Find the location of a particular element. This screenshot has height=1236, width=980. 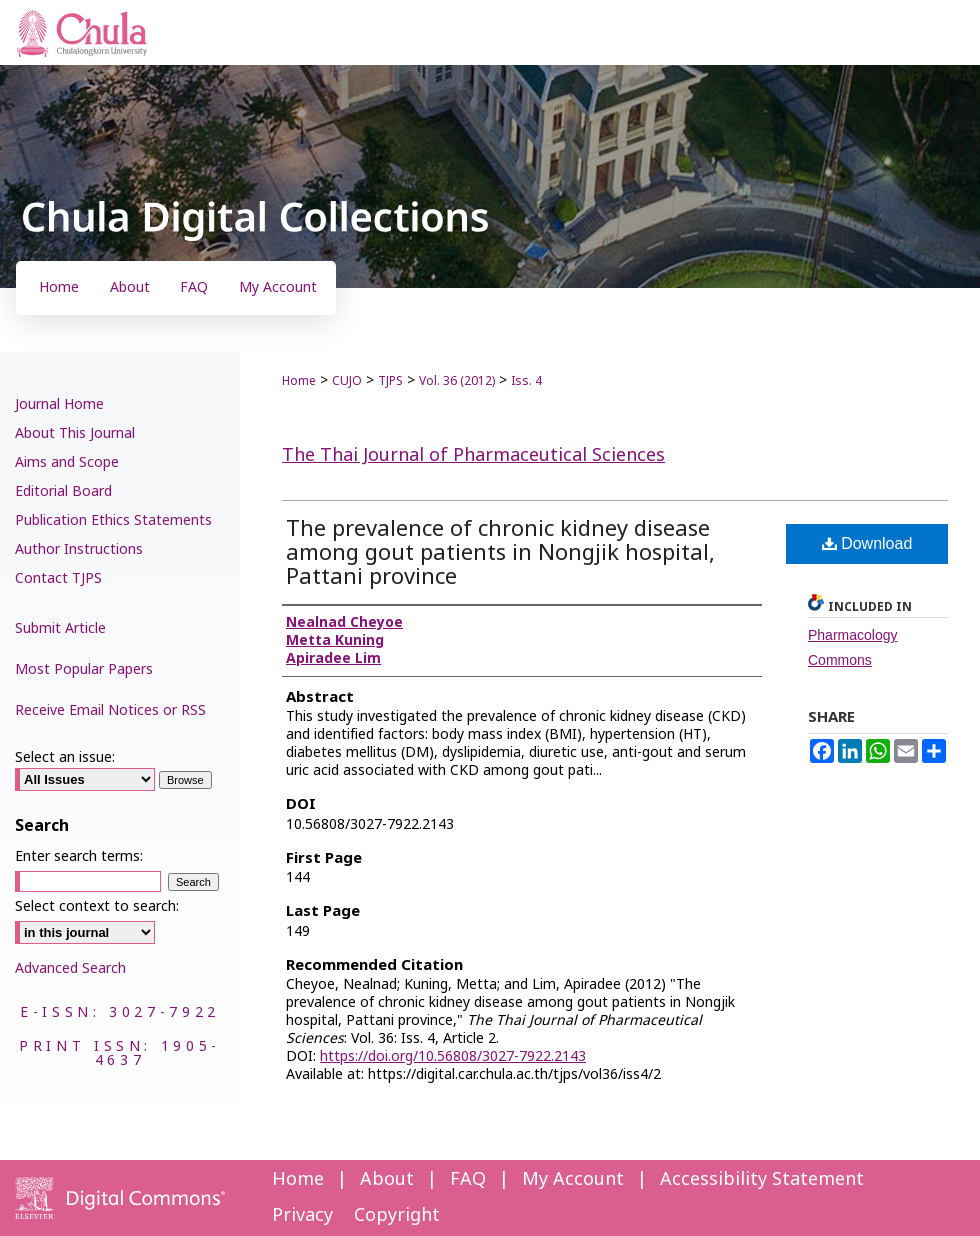

Editorial Board is located at coordinates (63, 491).